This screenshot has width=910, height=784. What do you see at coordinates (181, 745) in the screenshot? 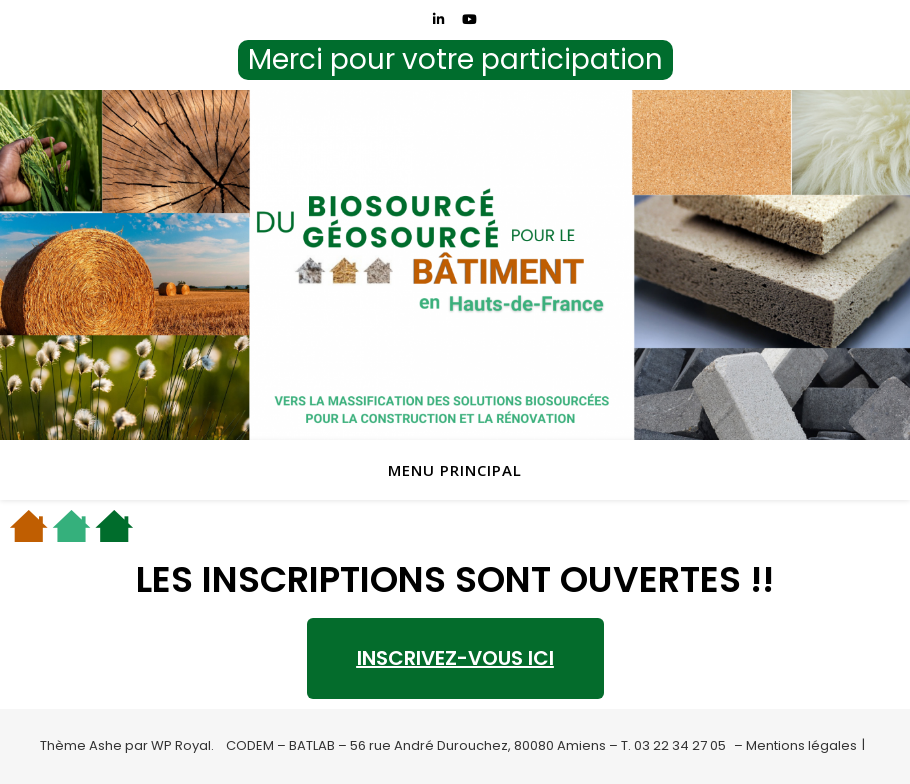
I see `WP Royal` at bounding box center [181, 745].